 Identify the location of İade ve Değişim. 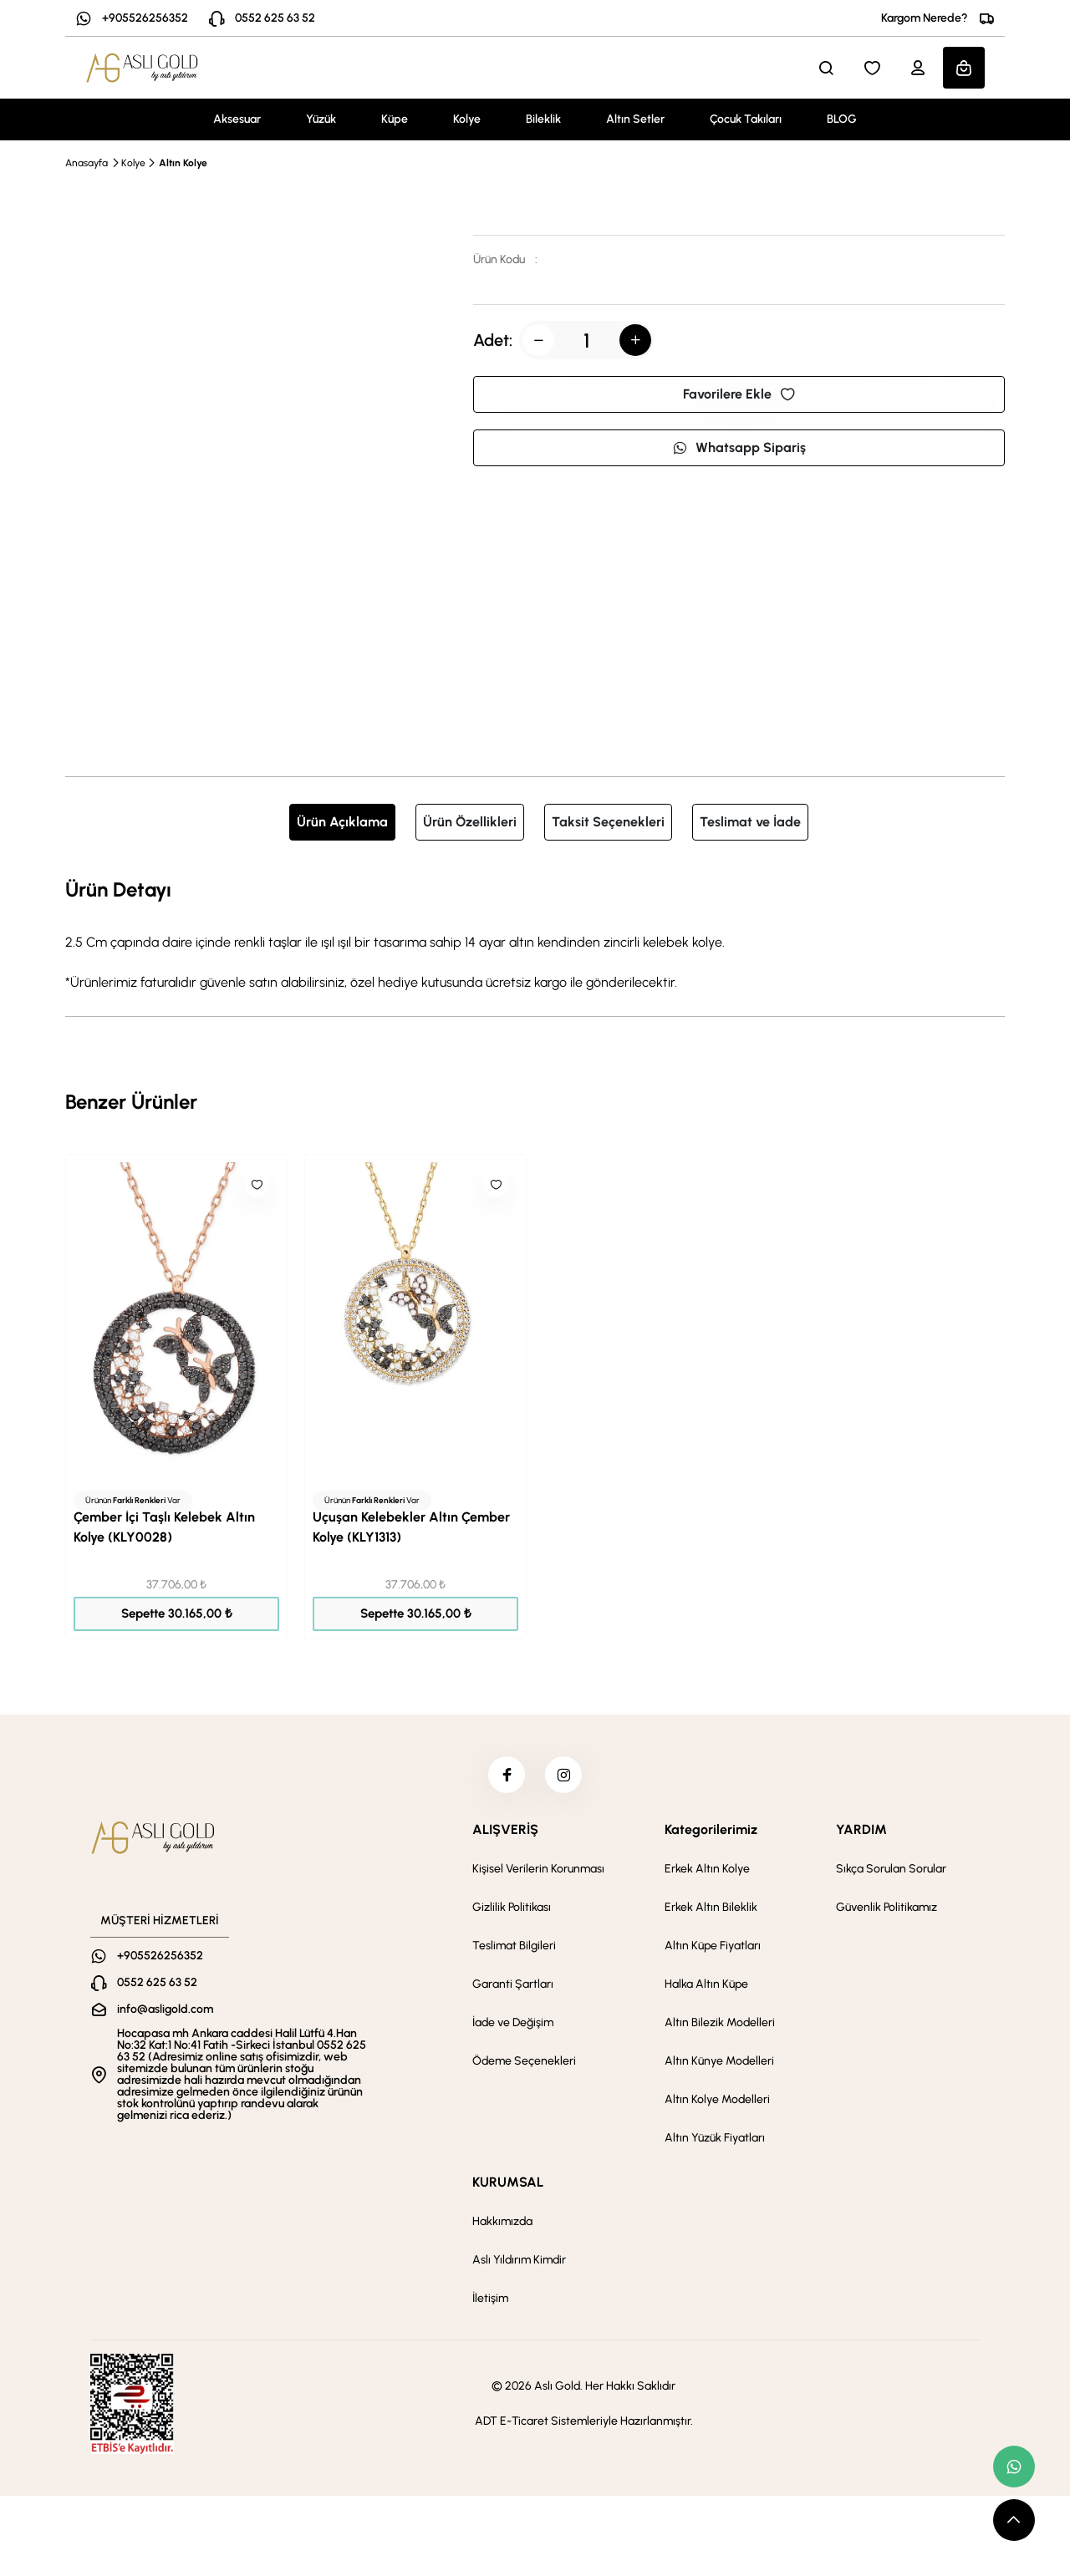
(512, 2027).